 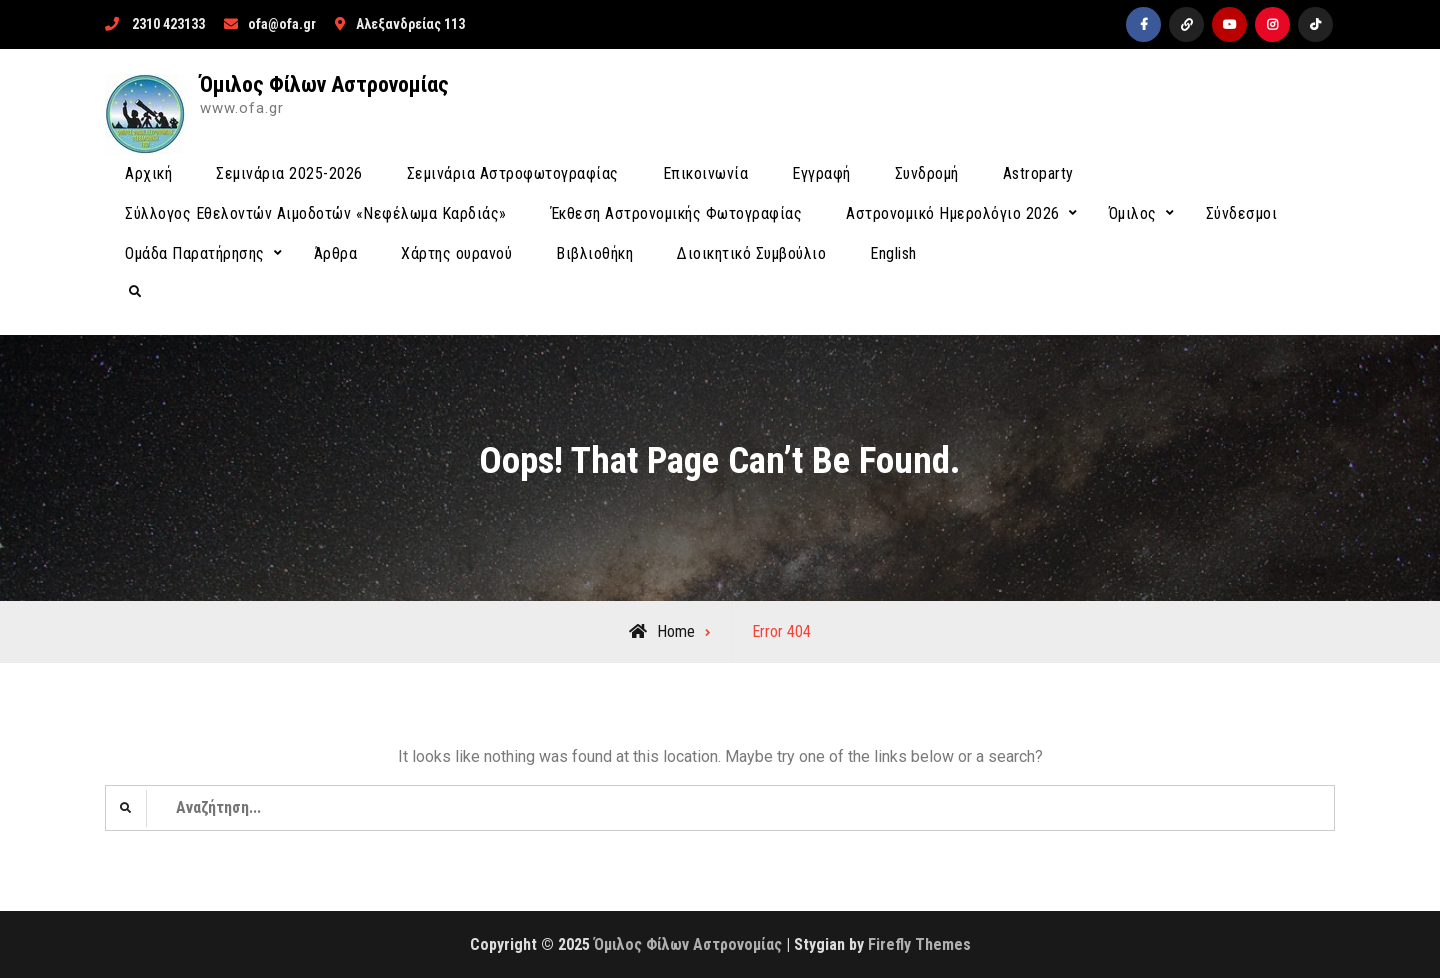 I want to click on Εγγραφή, so click(x=821, y=173).